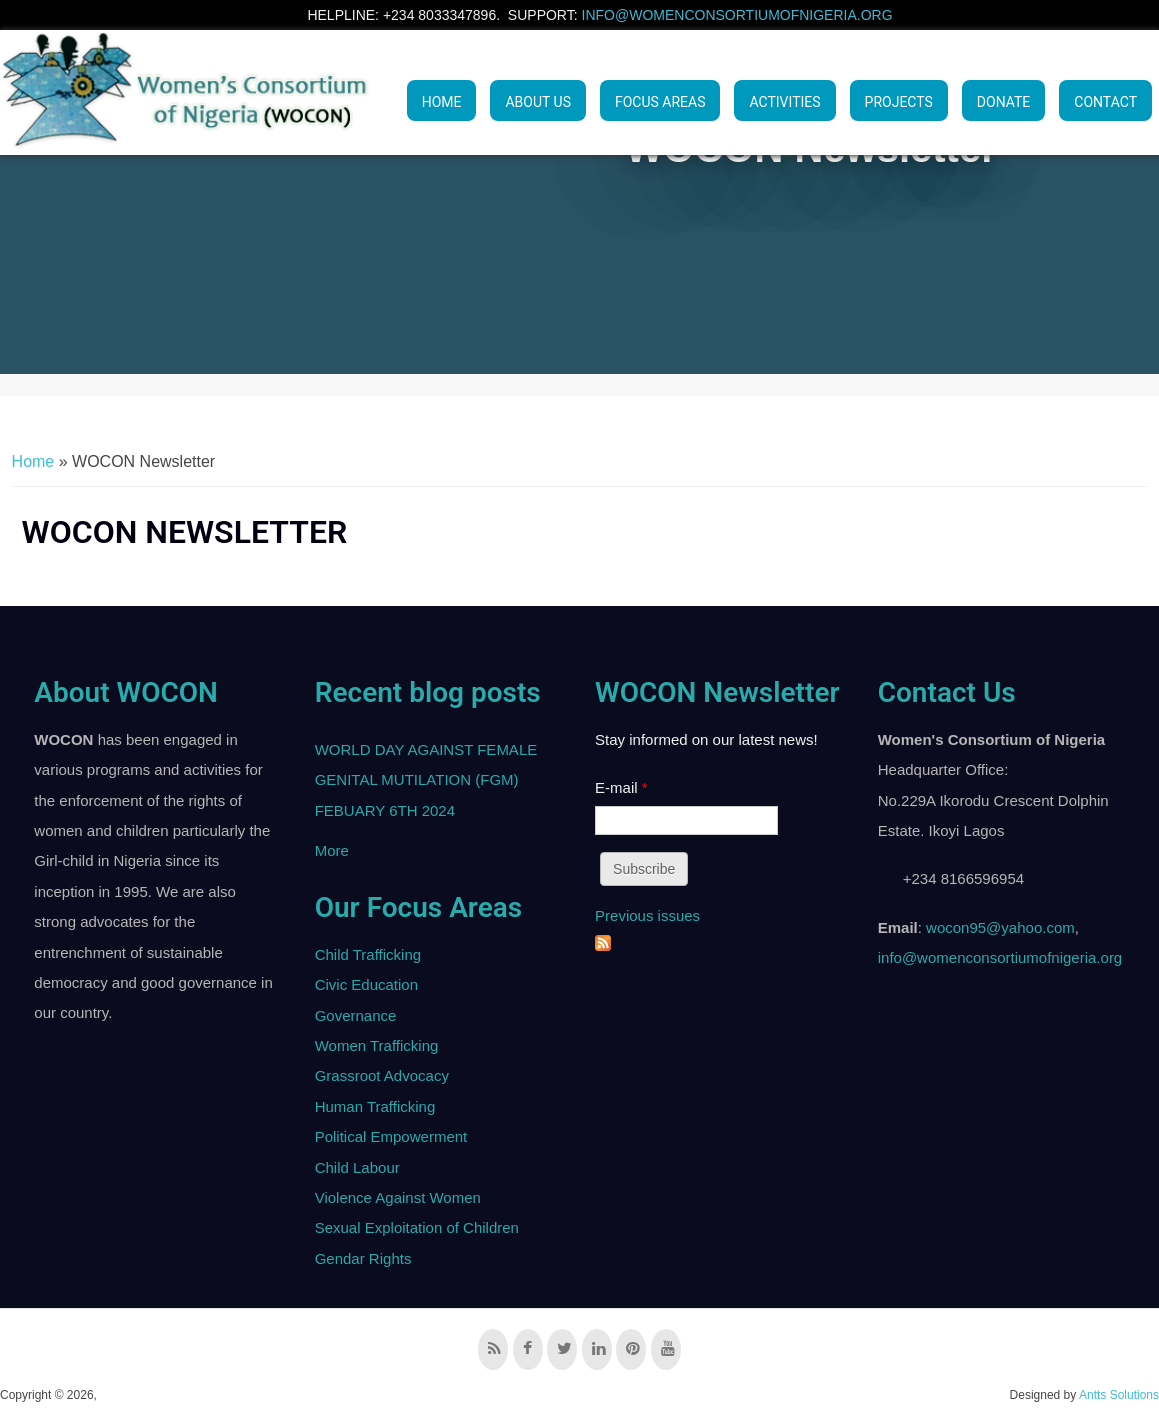 The width and height of the screenshot is (1159, 1421). What do you see at coordinates (356, 1015) in the screenshot?
I see `Governance` at bounding box center [356, 1015].